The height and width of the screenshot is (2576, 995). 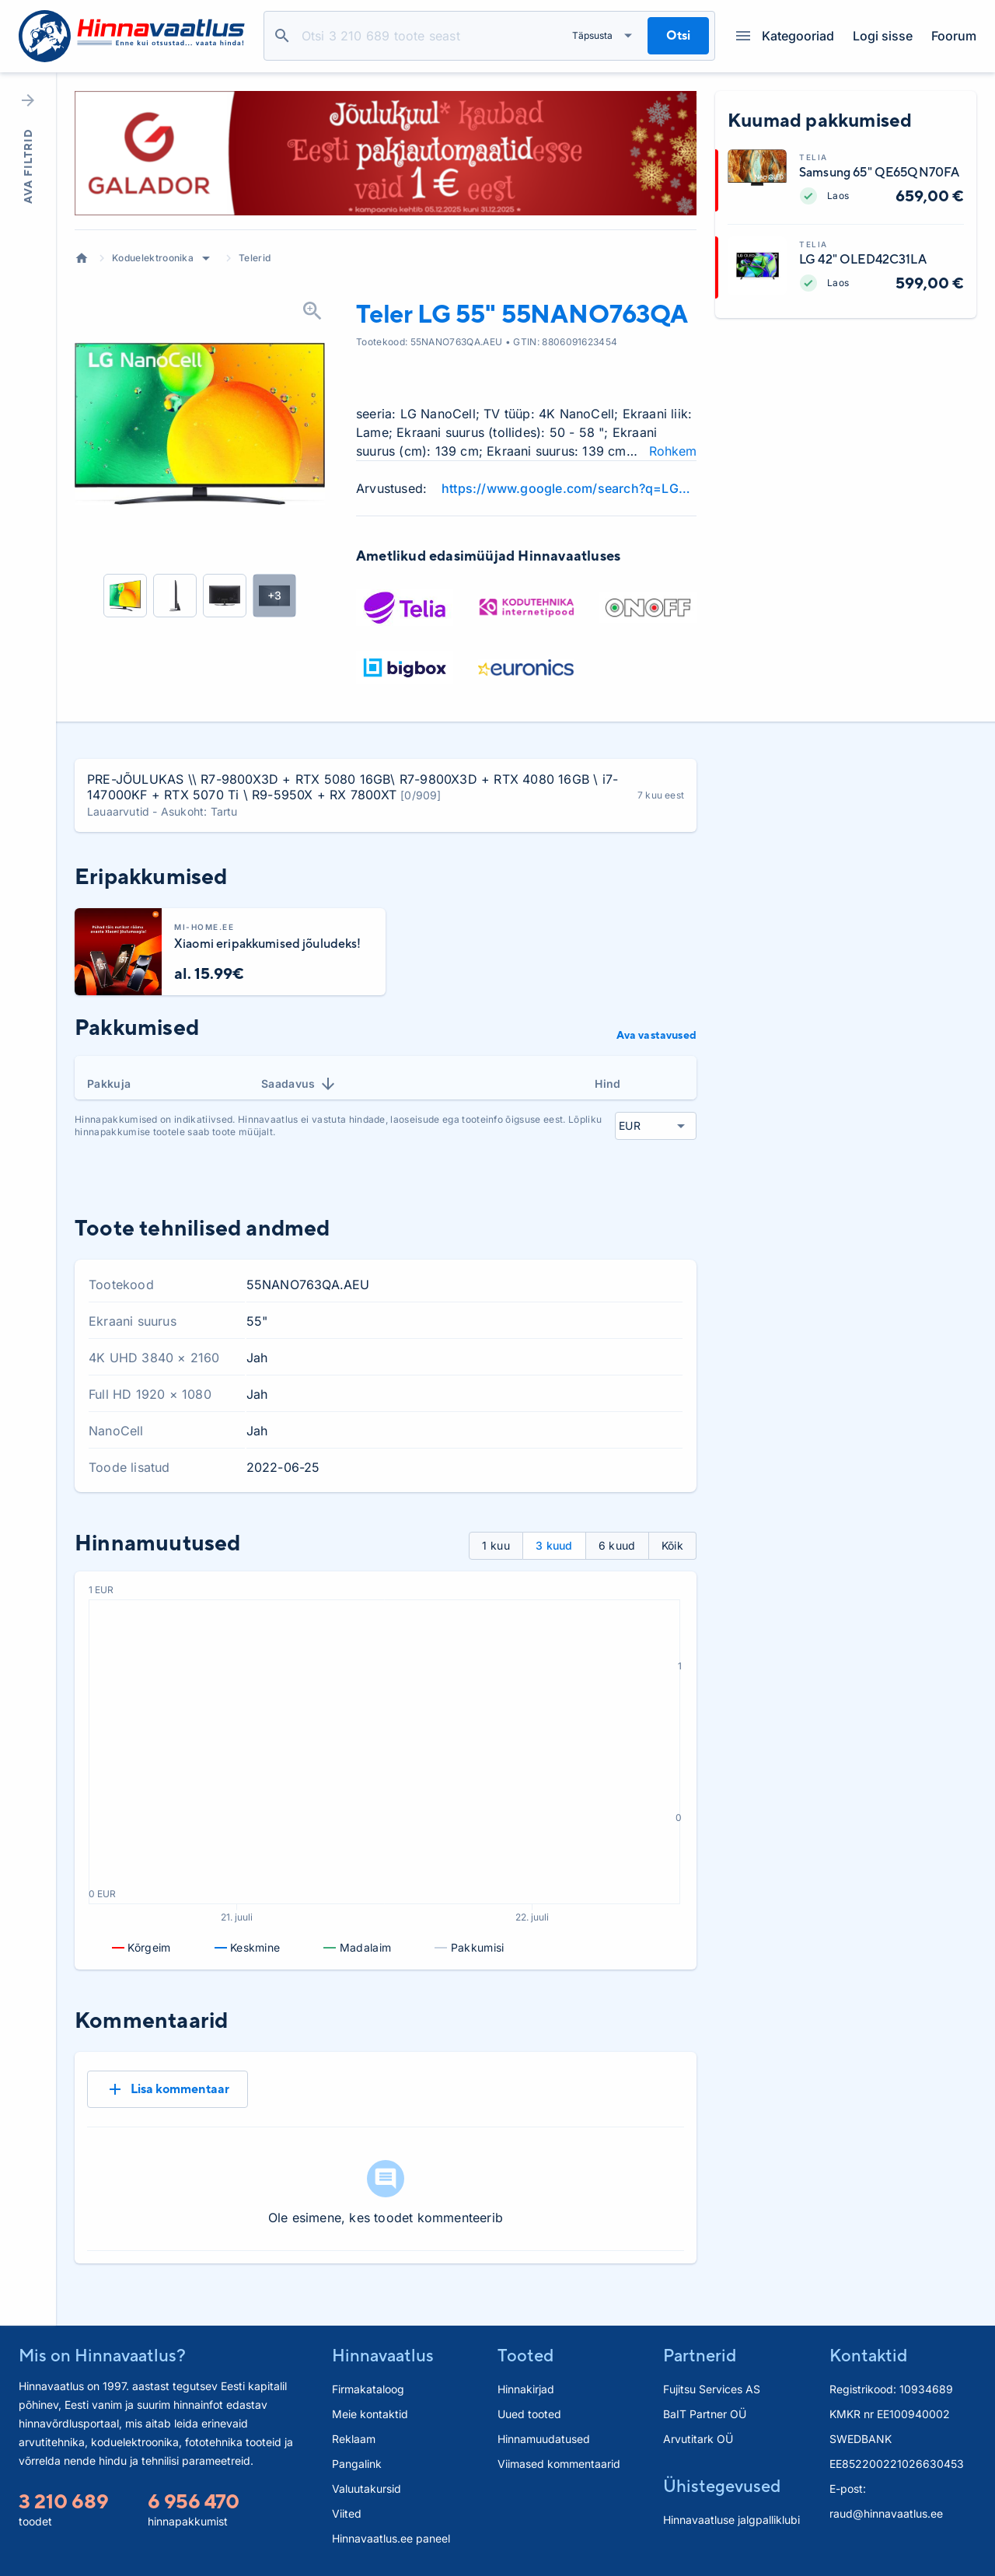 What do you see at coordinates (559, 2463) in the screenshot?
I see `Viimased kommentaarid` at bounding box center [559, 2463].